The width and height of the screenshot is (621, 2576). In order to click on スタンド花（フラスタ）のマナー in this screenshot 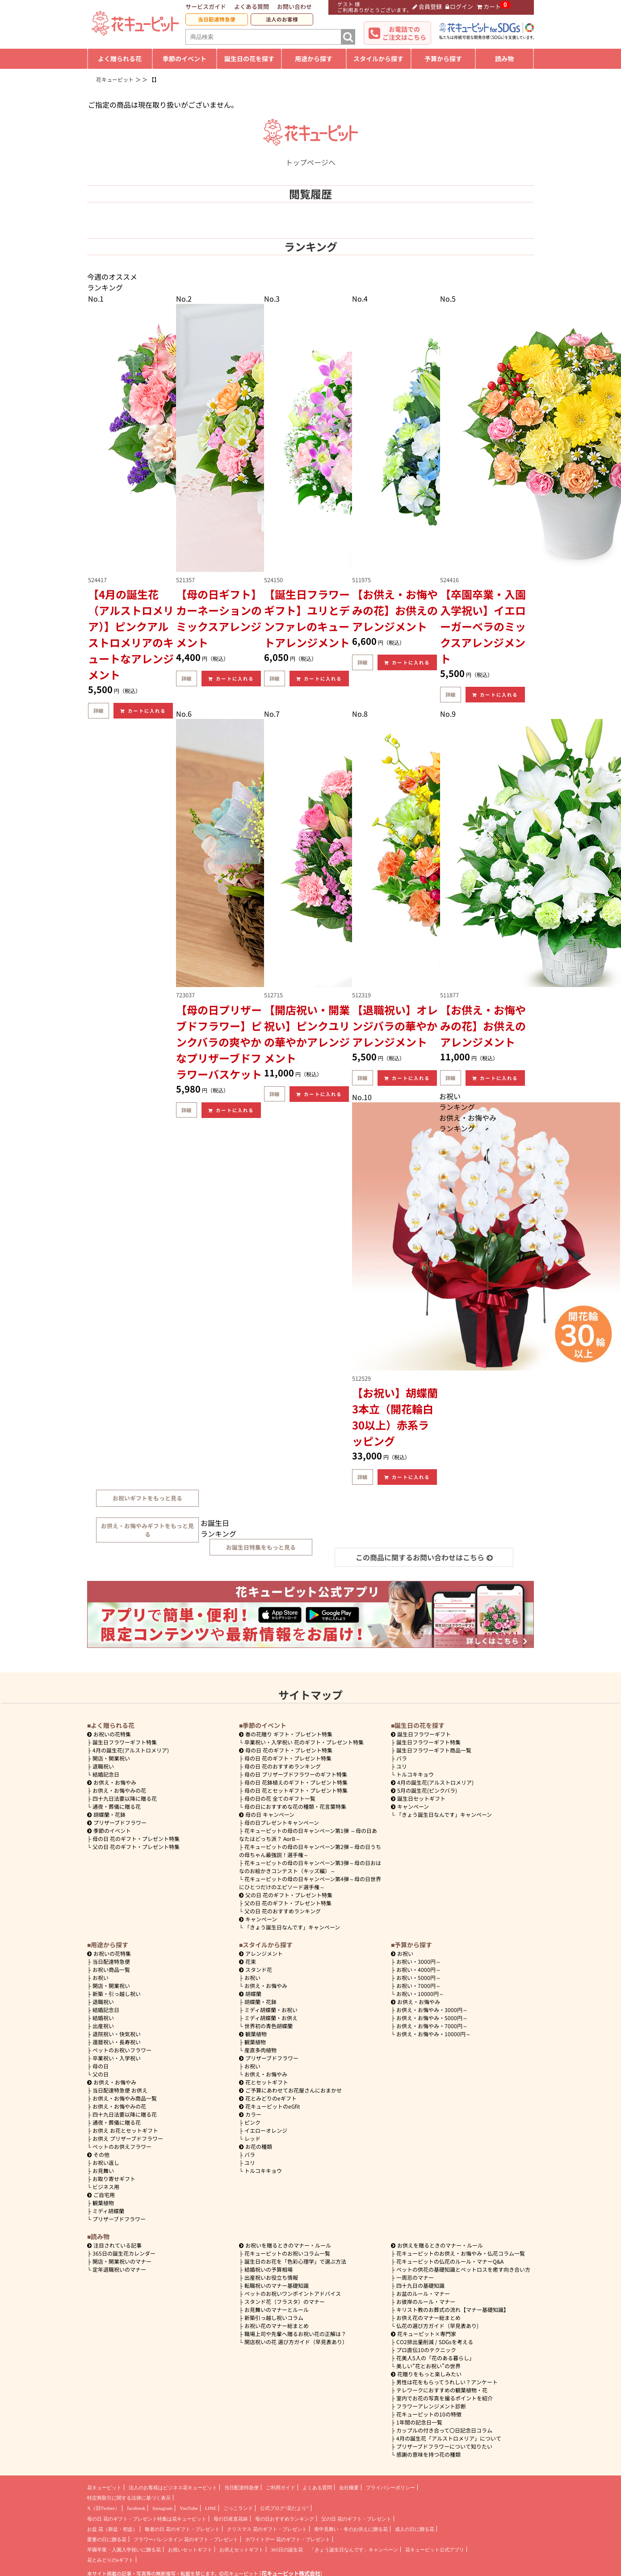, I will do `click(284, 2301)`.